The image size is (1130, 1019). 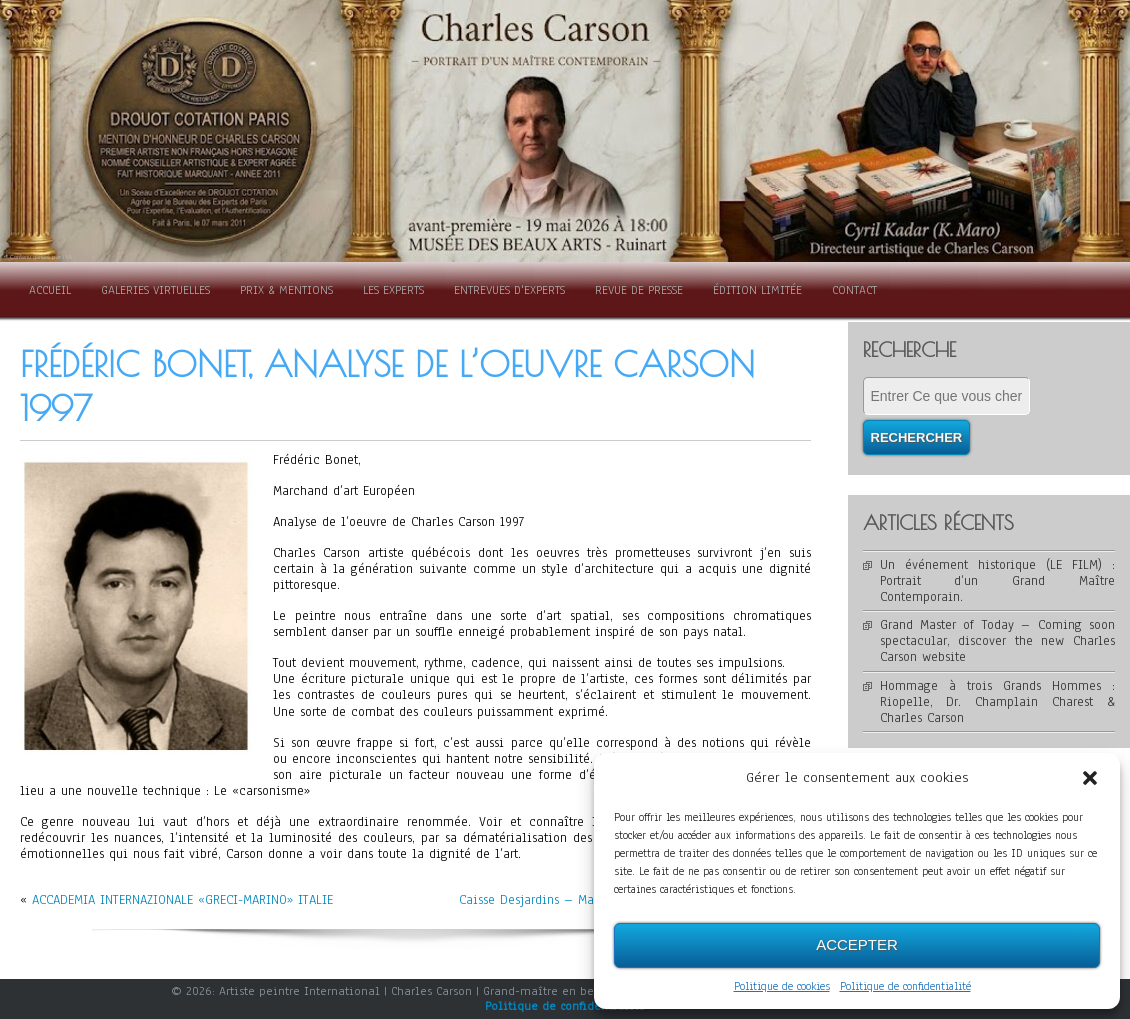 What do you see at coordinates (998, 581) in the screenshot?
I see `Un événement historique (LE FILM) : Portrait d’un Grand Maître Contemporain.` at bounding box center [998, 581].